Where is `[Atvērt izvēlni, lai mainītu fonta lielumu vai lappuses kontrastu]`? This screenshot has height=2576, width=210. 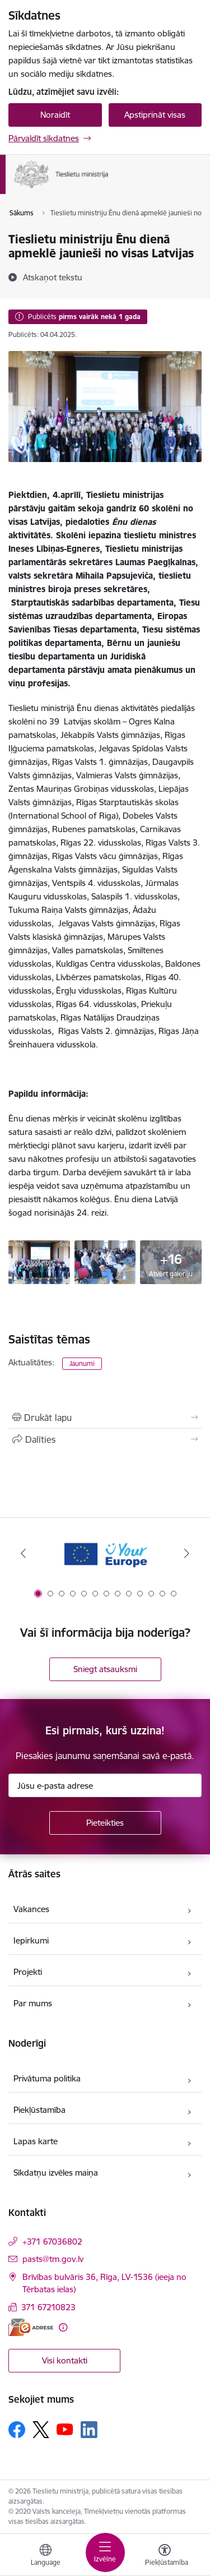
[Atvērt izvēlni, lai mainītu fonta lielumu vai lappuses kontrastu] is located at coordinates (164, 2556).